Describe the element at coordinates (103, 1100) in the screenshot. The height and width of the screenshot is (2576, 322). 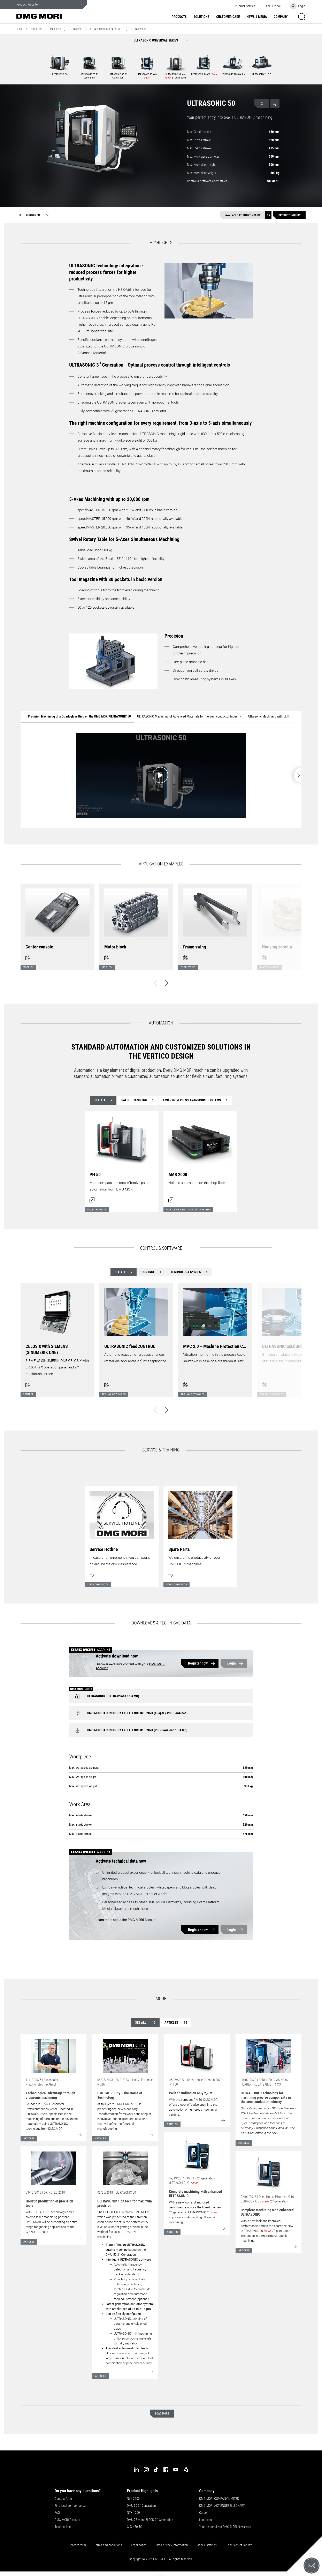
I see `See all` at that location.